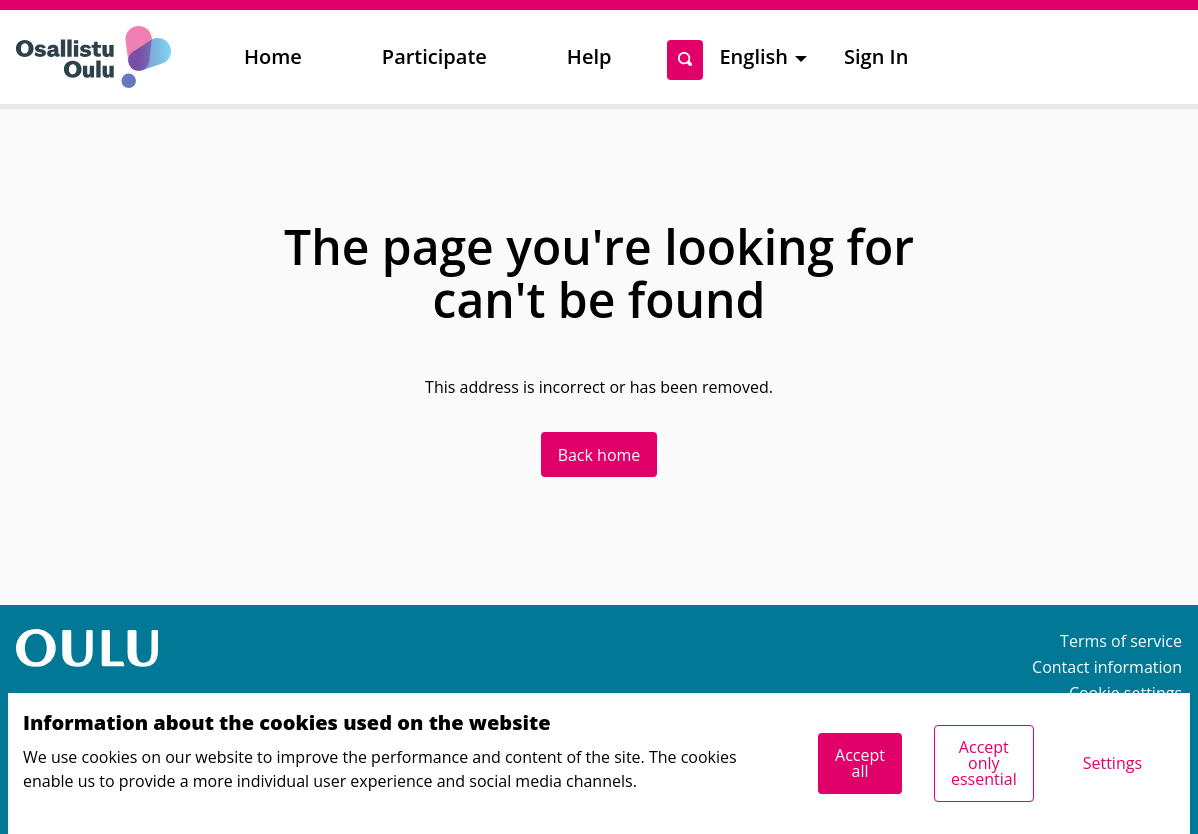 The image size is (1198, 834). I want to click on Participate, so click(434, 56).